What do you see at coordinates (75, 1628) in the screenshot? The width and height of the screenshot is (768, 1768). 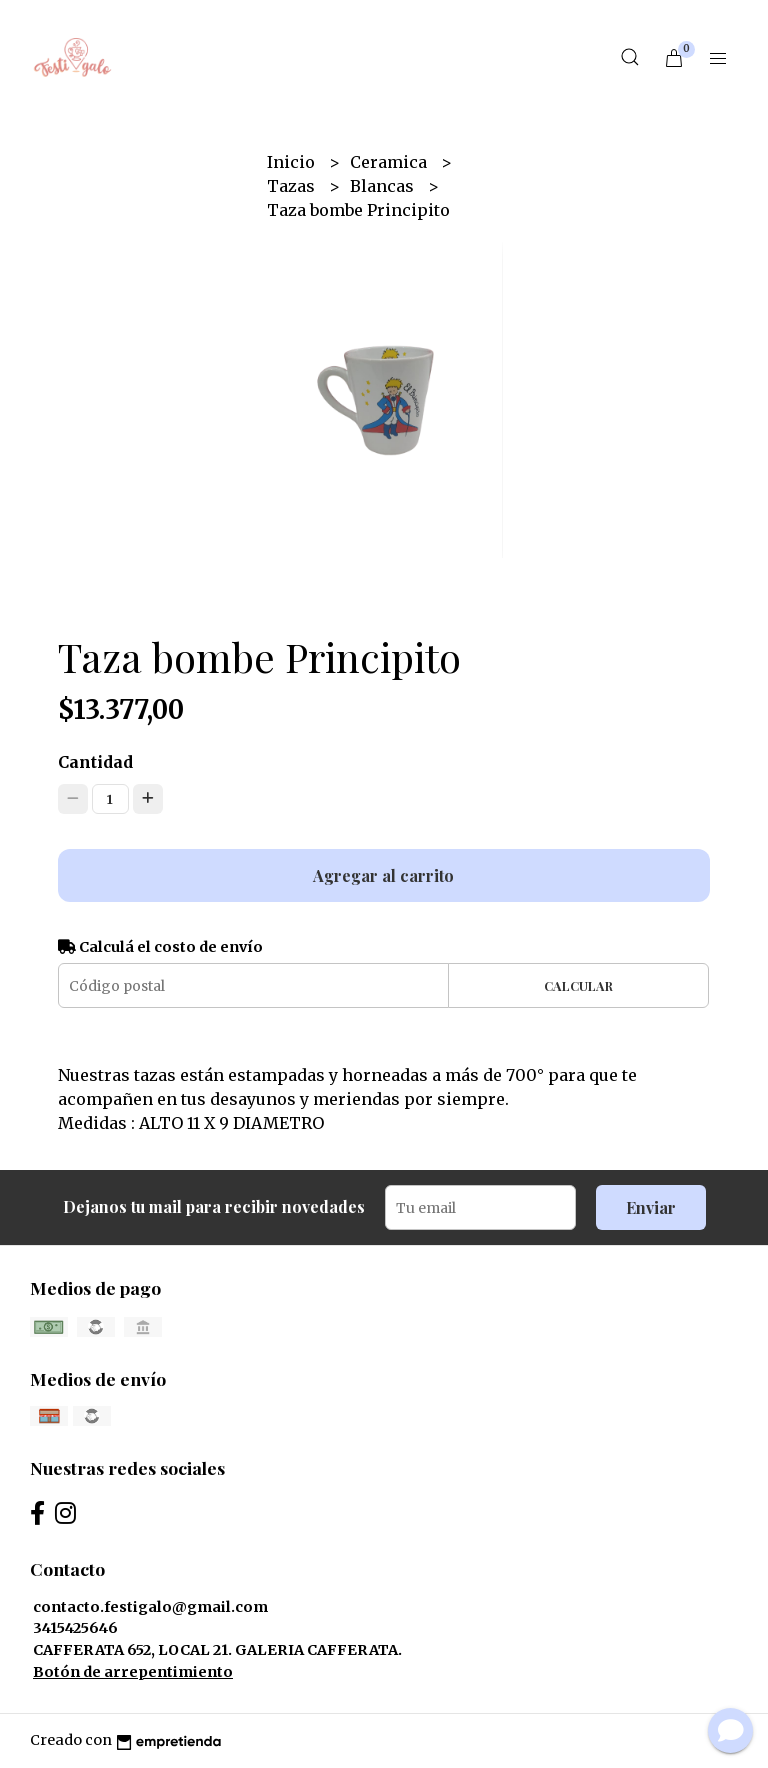 I see `3415425646` at bounding box center [75, 1628].